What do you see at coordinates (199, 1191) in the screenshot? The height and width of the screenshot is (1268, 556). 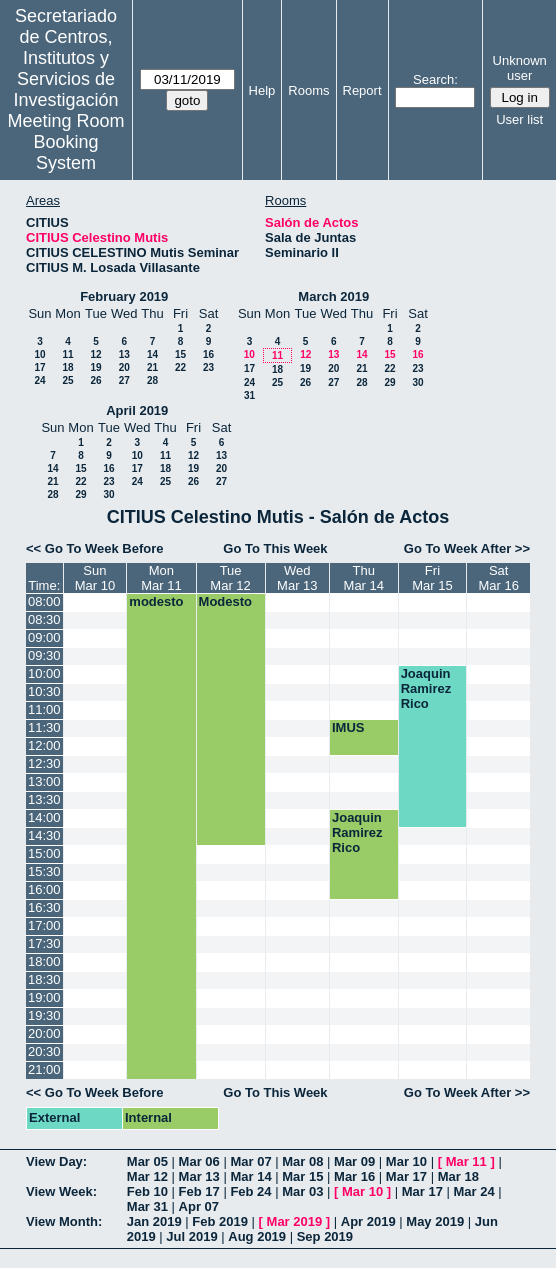 I see `Feb 17` at bounding box center [199, 1191].